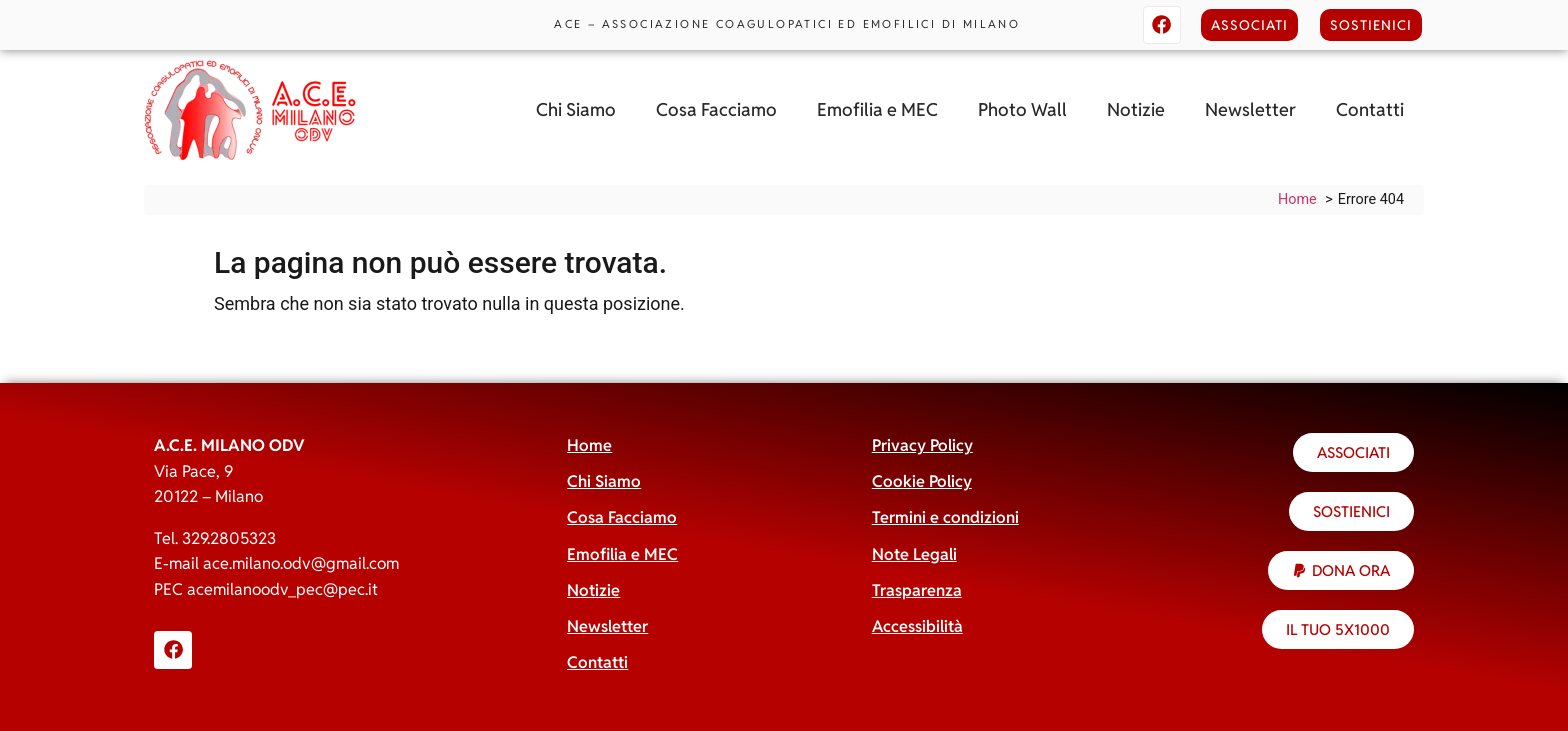 The image size is (1568, 731). What do you see at coordinates (917, 626) in the screenshot?
I see `Accessibilità` at bounding box center [917, 626].